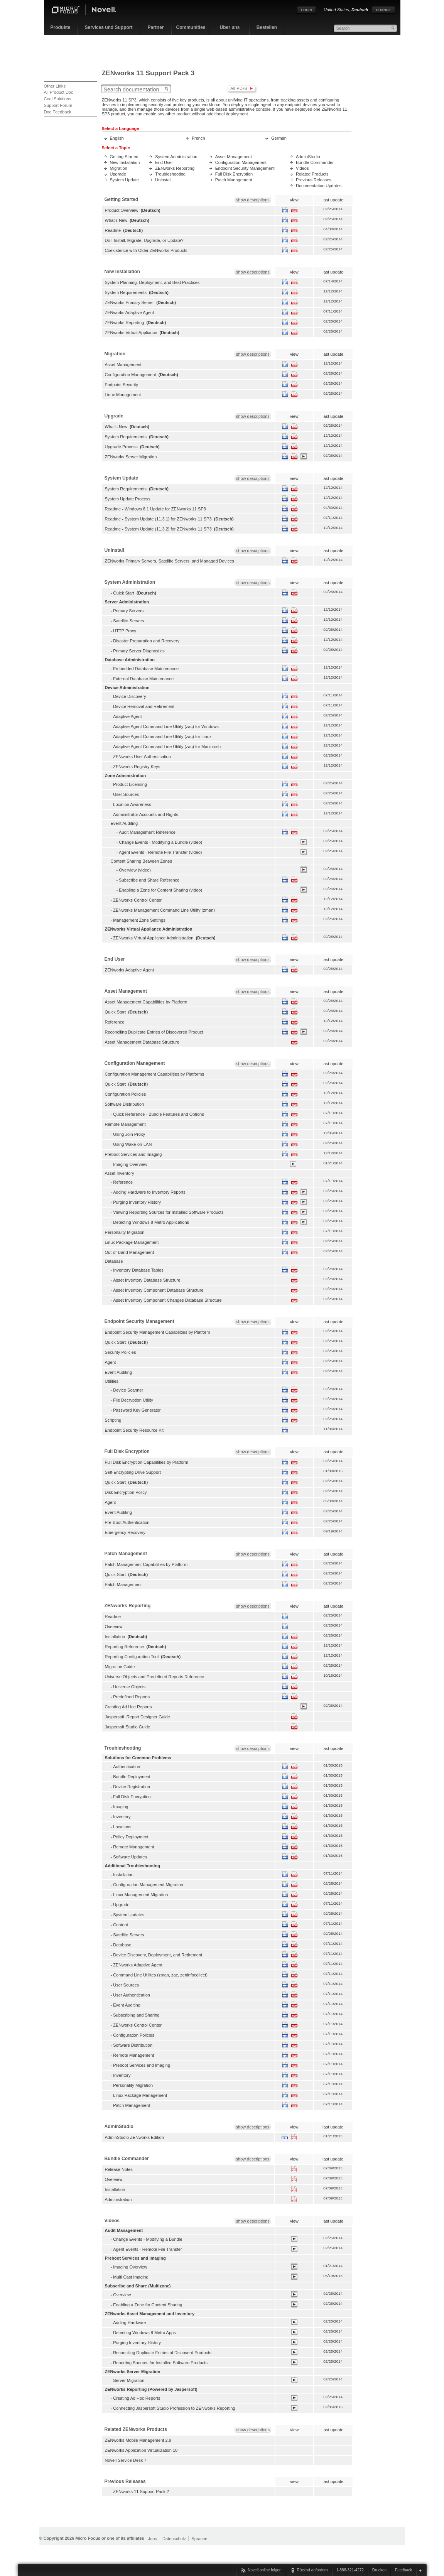  What do you see at coordinates (313, 179) in the screenshot?
I see `Previous Releases` at bounding box center [313, 179].